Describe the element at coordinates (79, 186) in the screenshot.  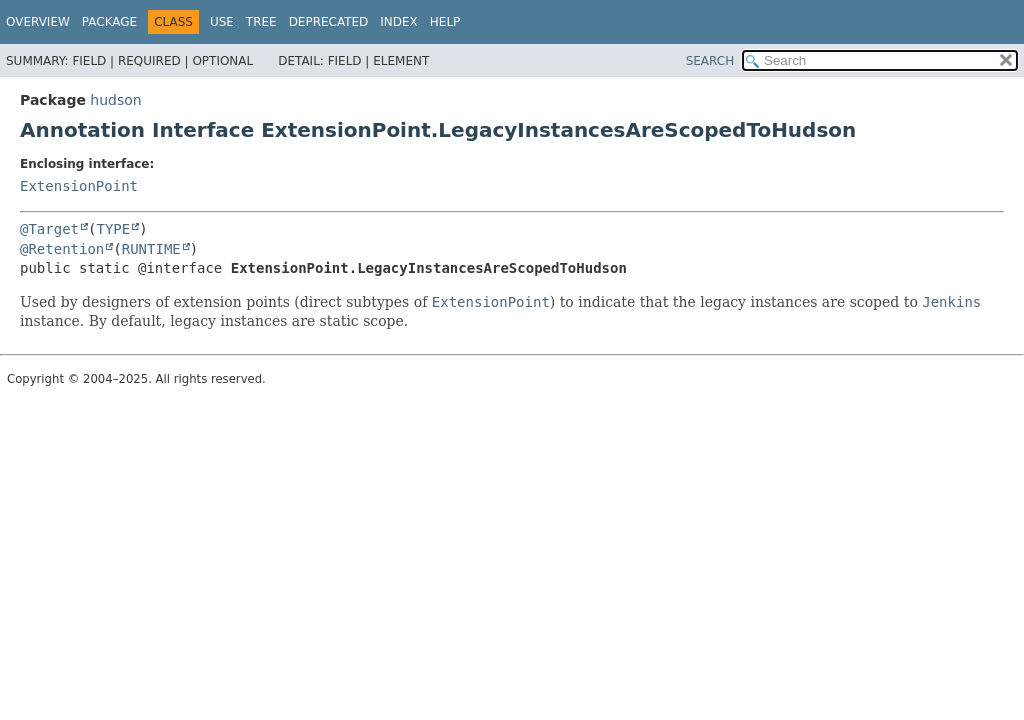
I see `ExtensionPoint` at that location.